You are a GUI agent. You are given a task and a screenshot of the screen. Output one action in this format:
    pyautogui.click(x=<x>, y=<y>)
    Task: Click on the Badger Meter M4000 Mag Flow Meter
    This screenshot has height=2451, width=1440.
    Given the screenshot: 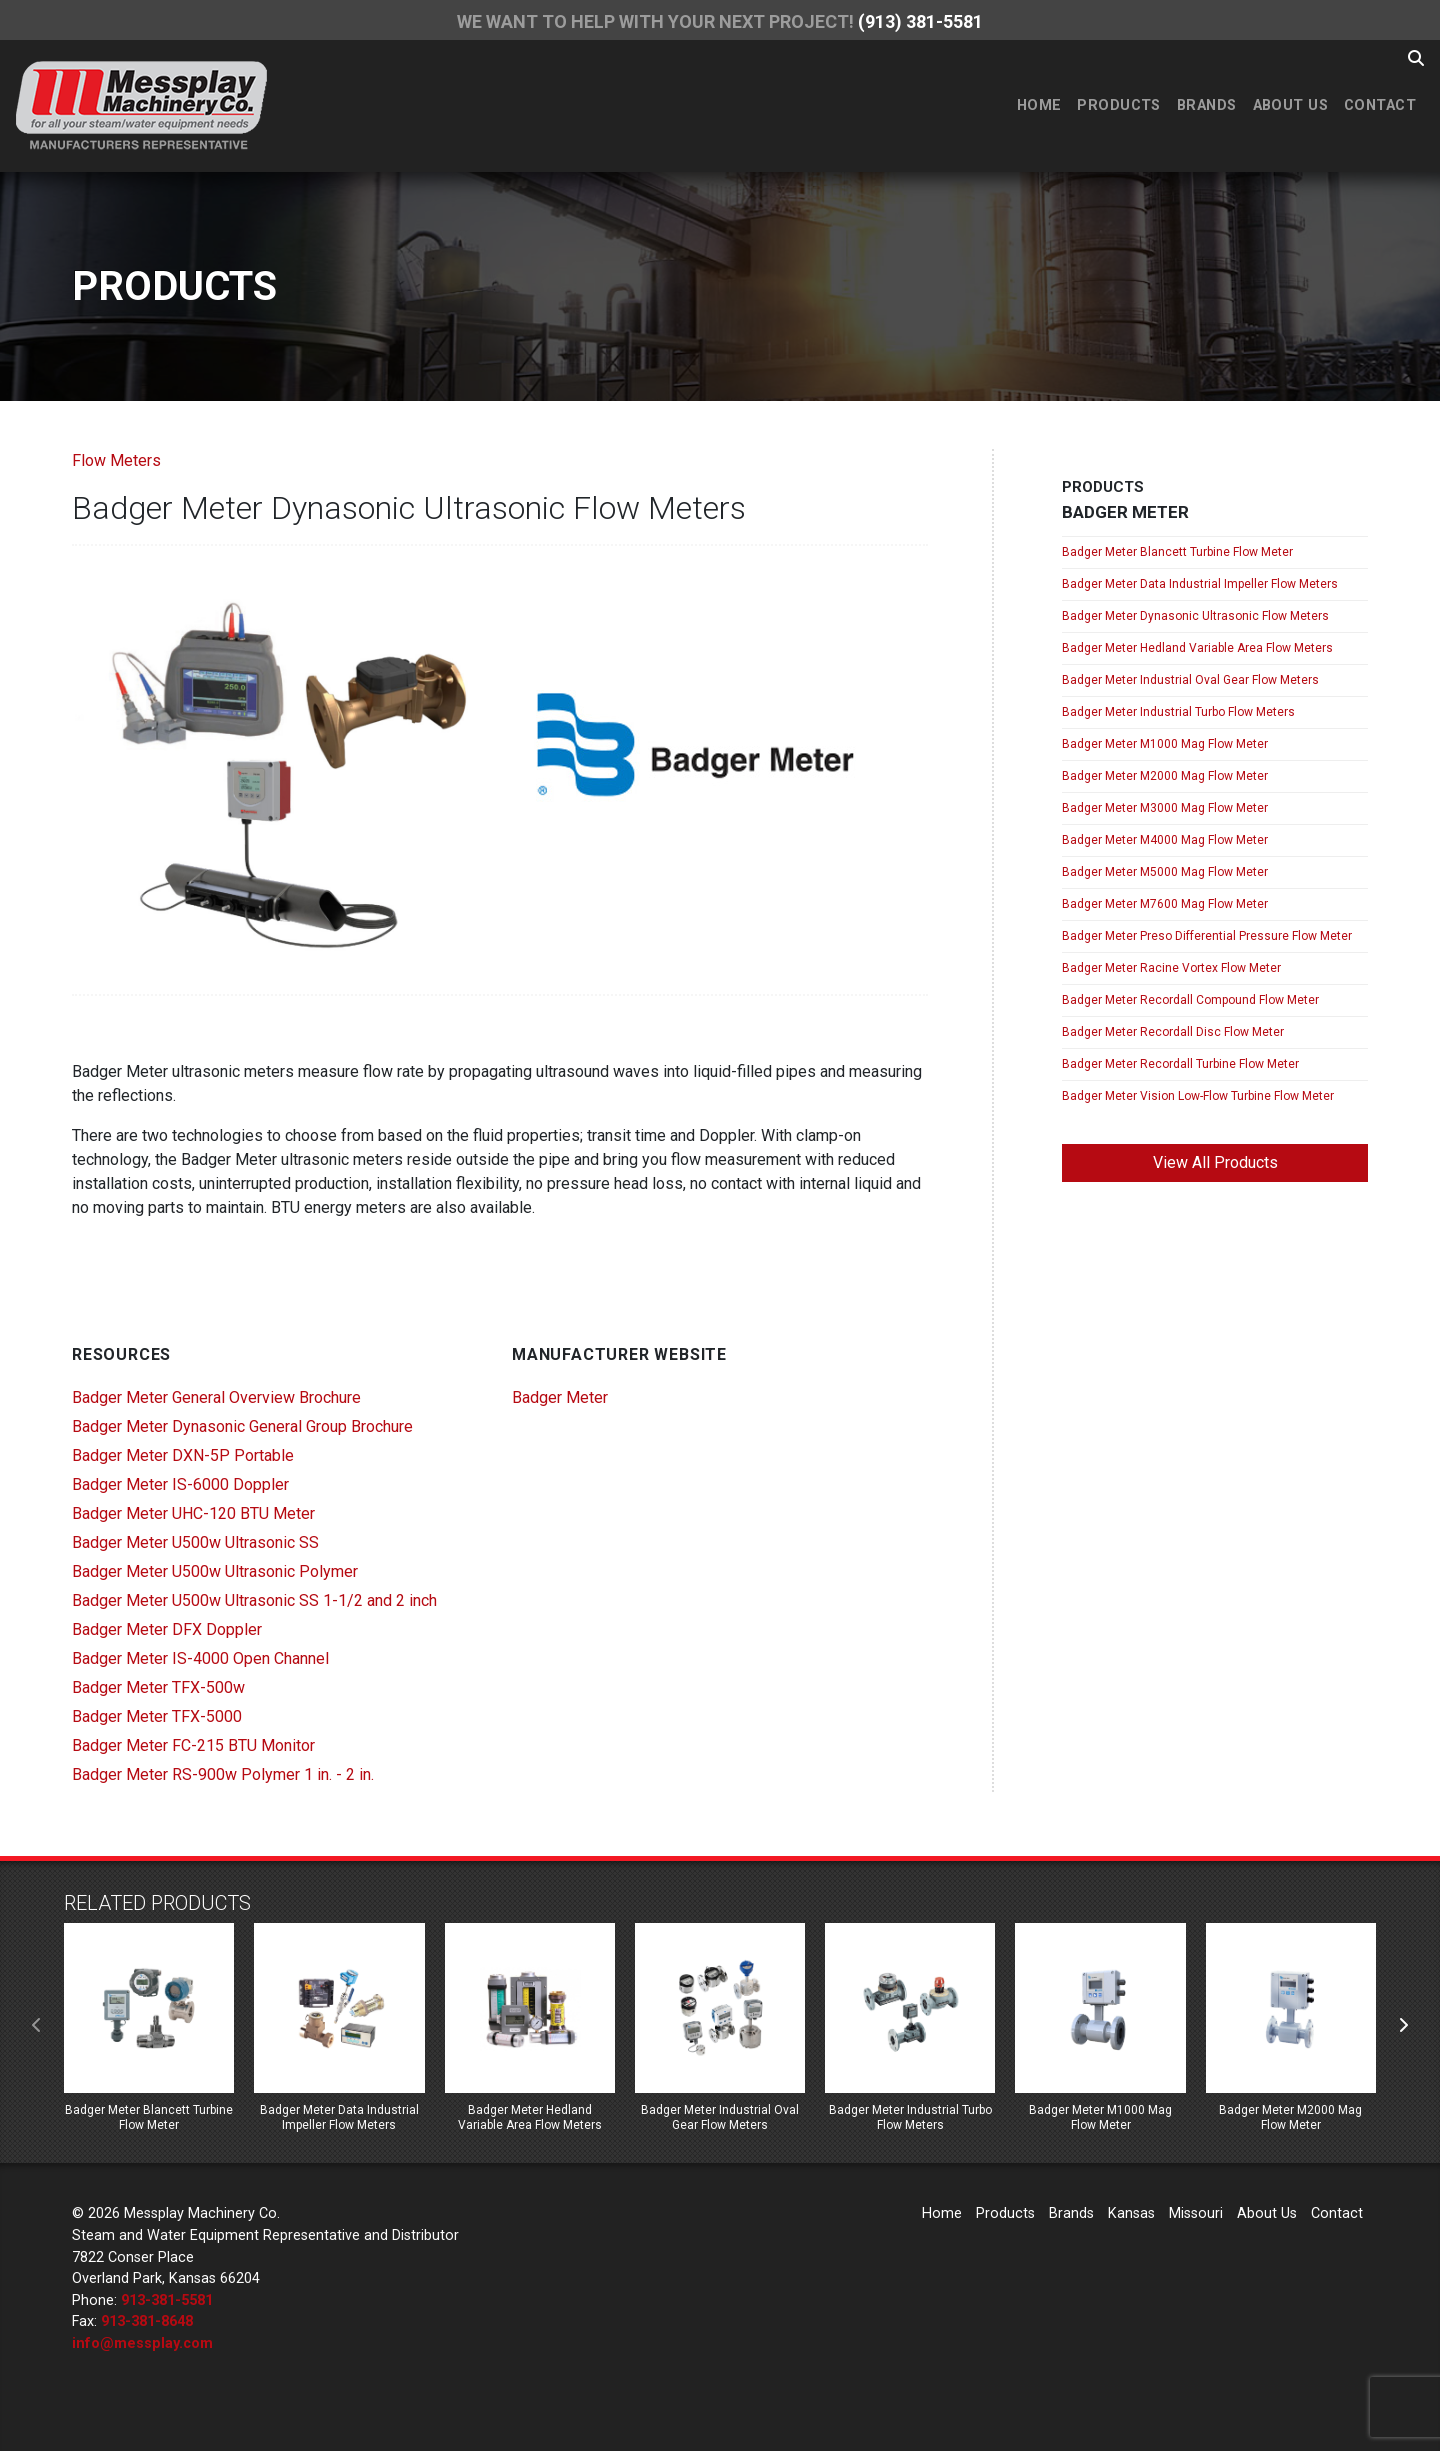 What is the action you would take?
    pyautogui.click(x=1165, y=840)
    